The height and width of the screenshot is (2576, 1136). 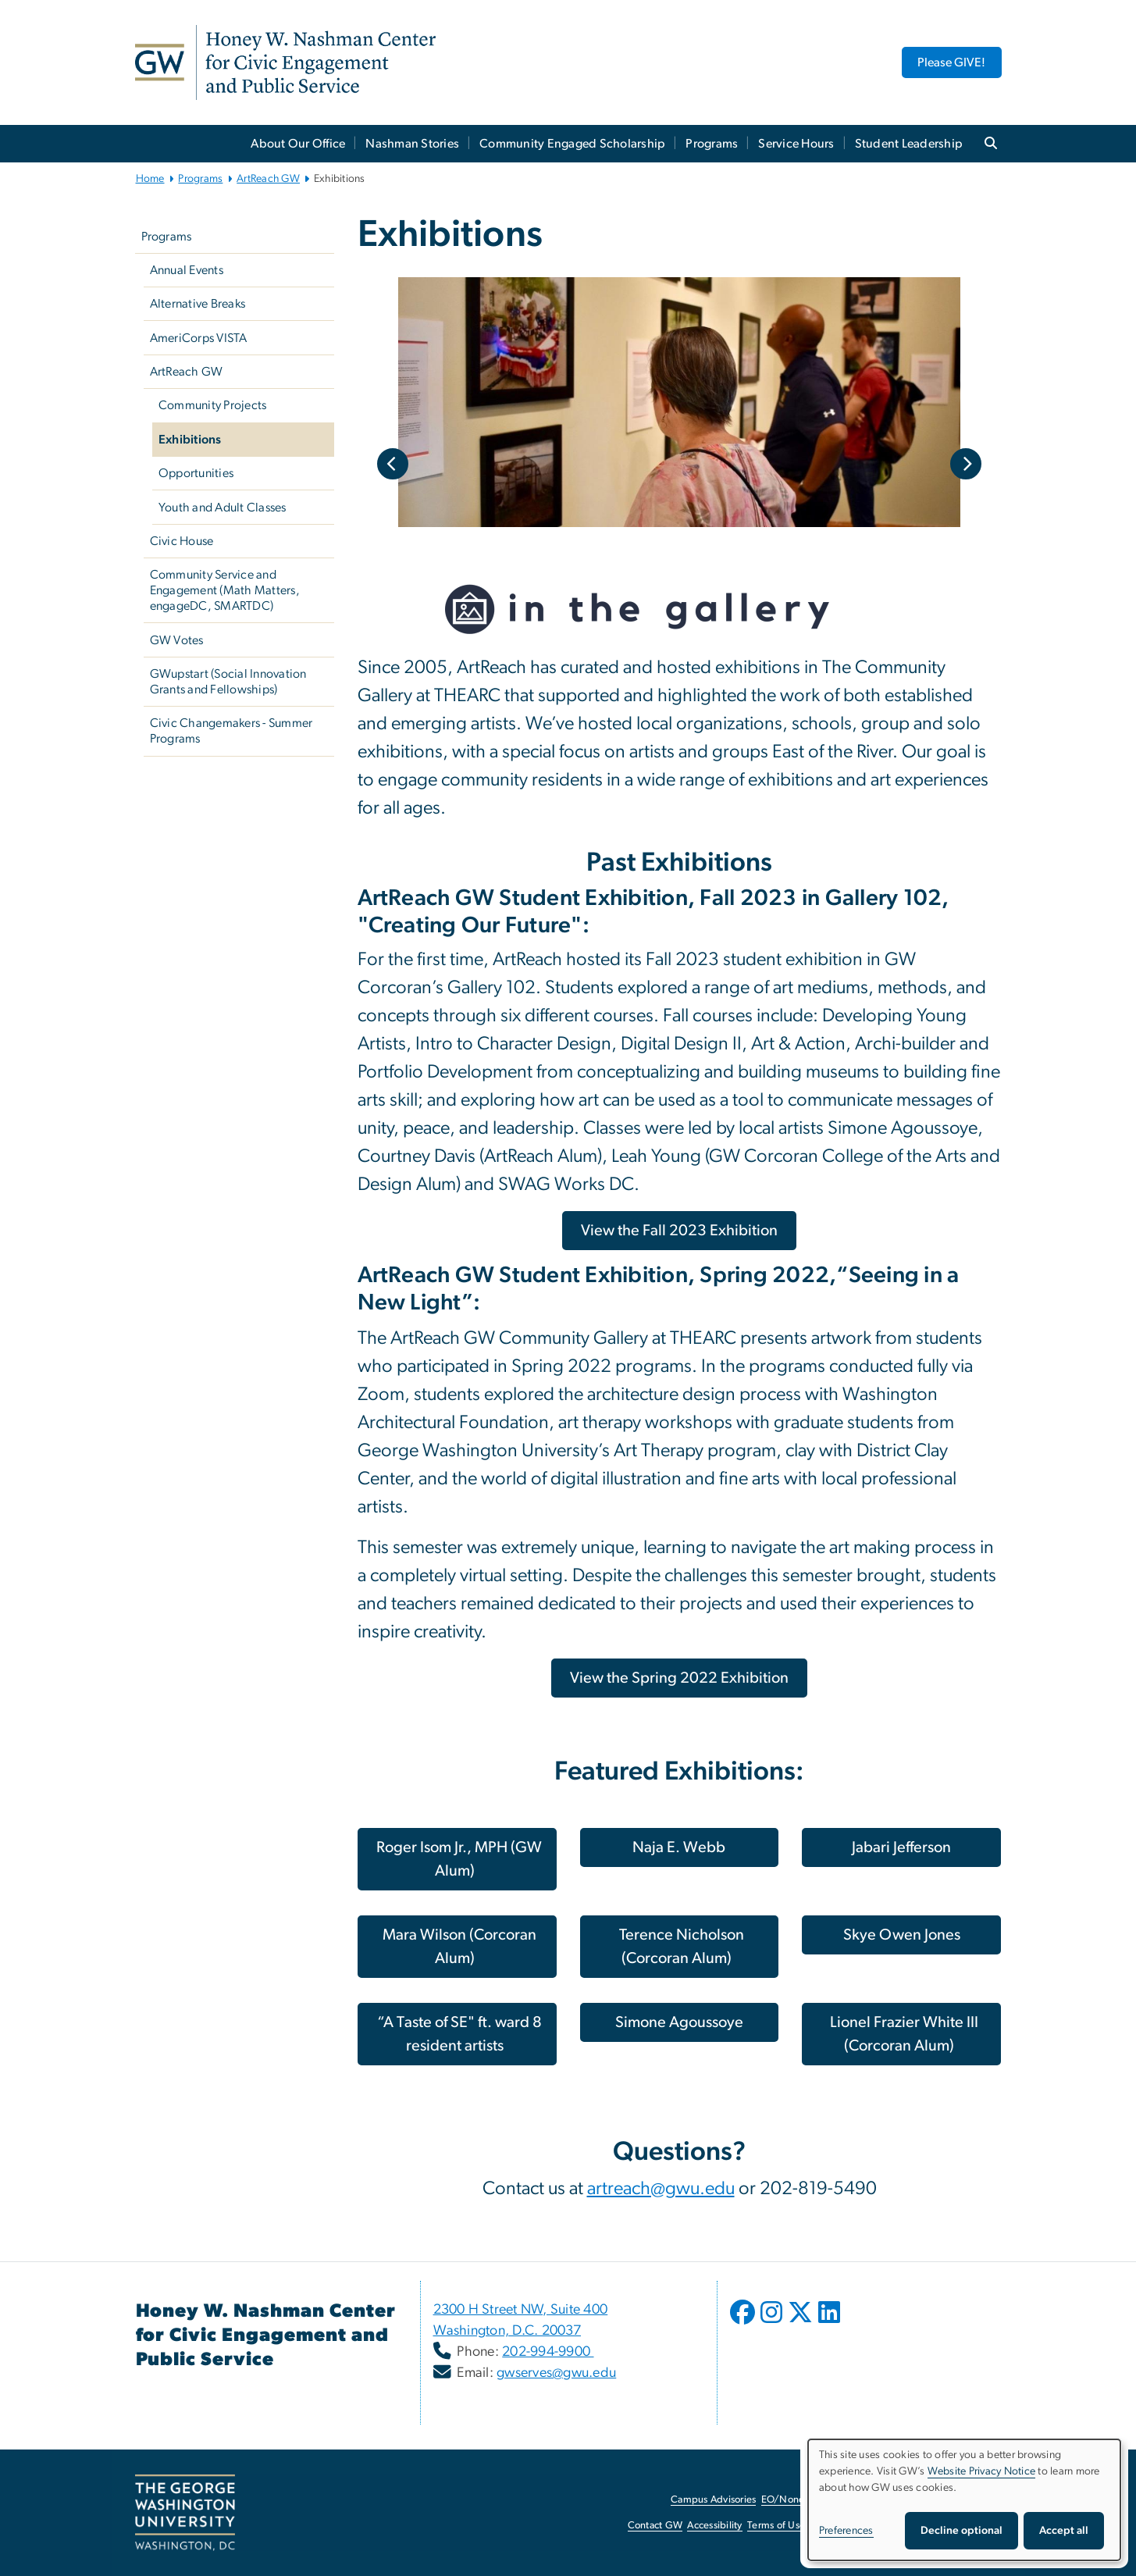 I want to click on Community Service and Engagement (Math Matters, engageDC, SMARTDC), so click(x=225, y=590).